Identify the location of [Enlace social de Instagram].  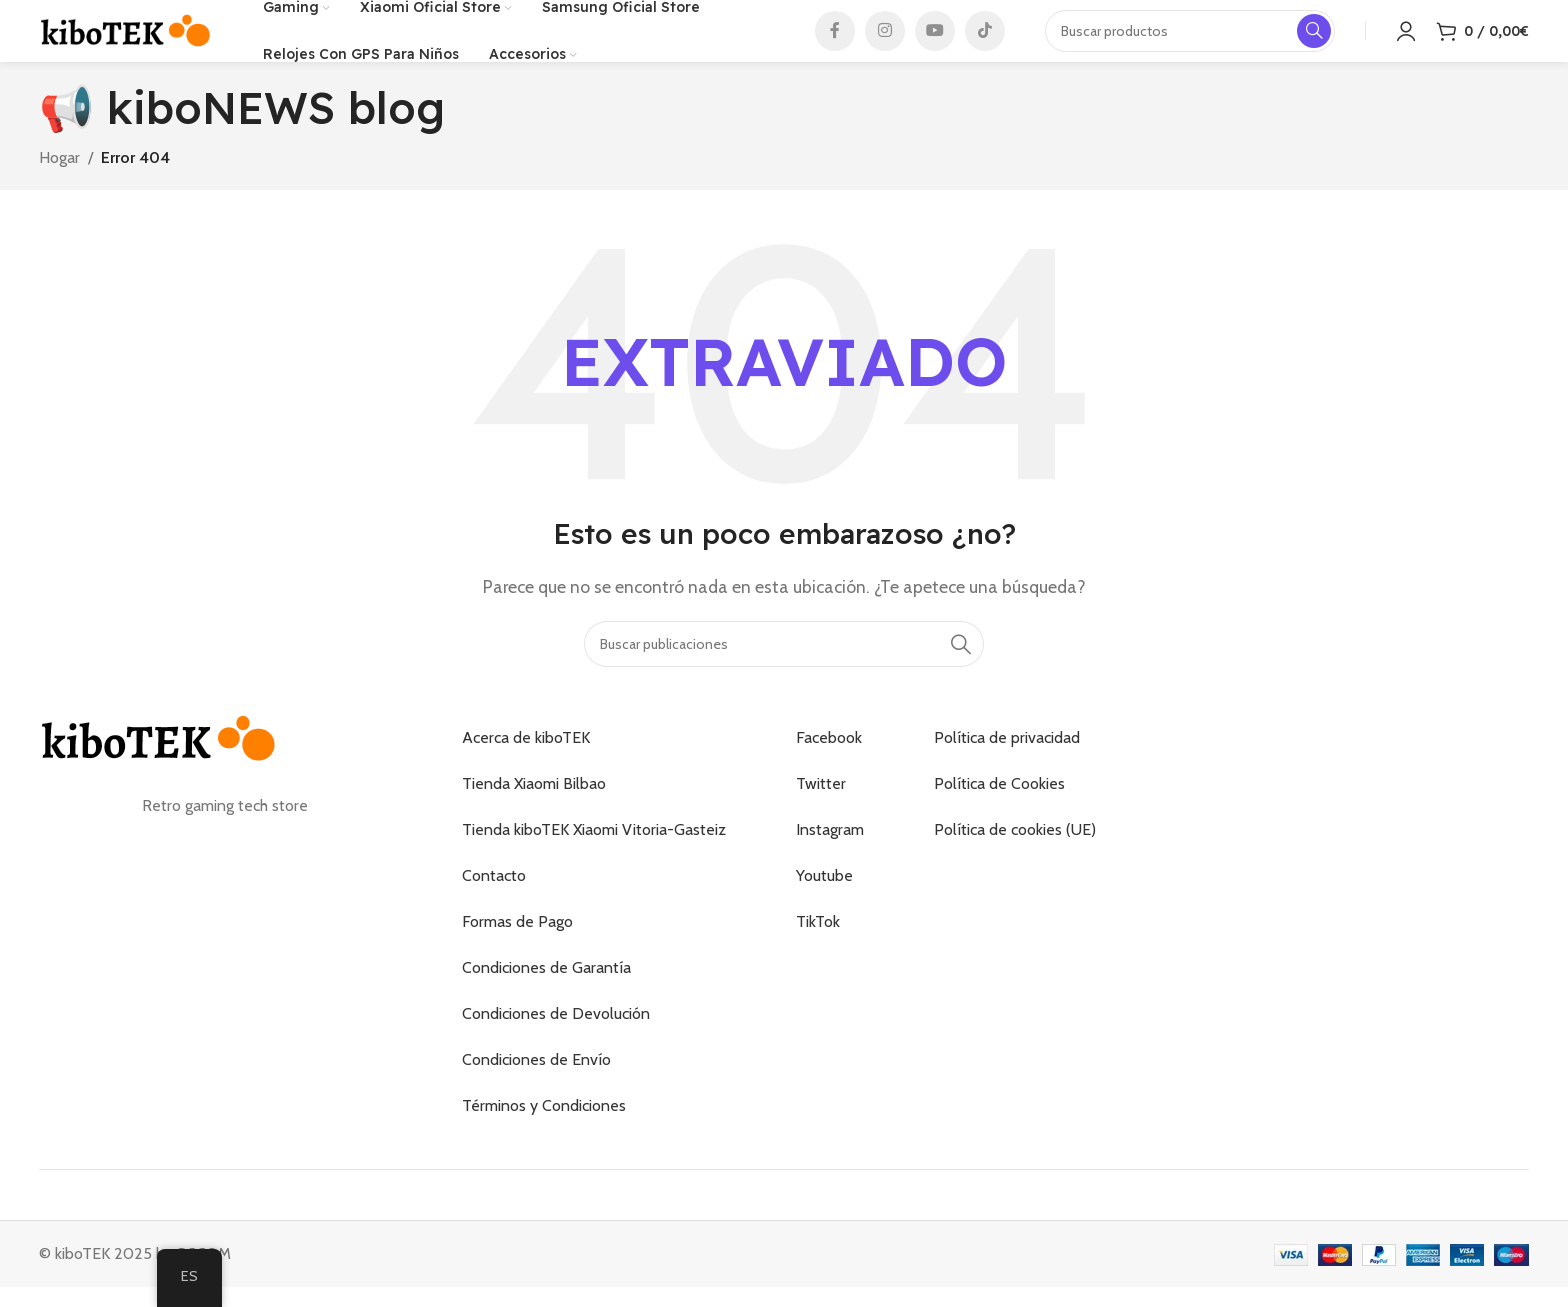
(885, 45).